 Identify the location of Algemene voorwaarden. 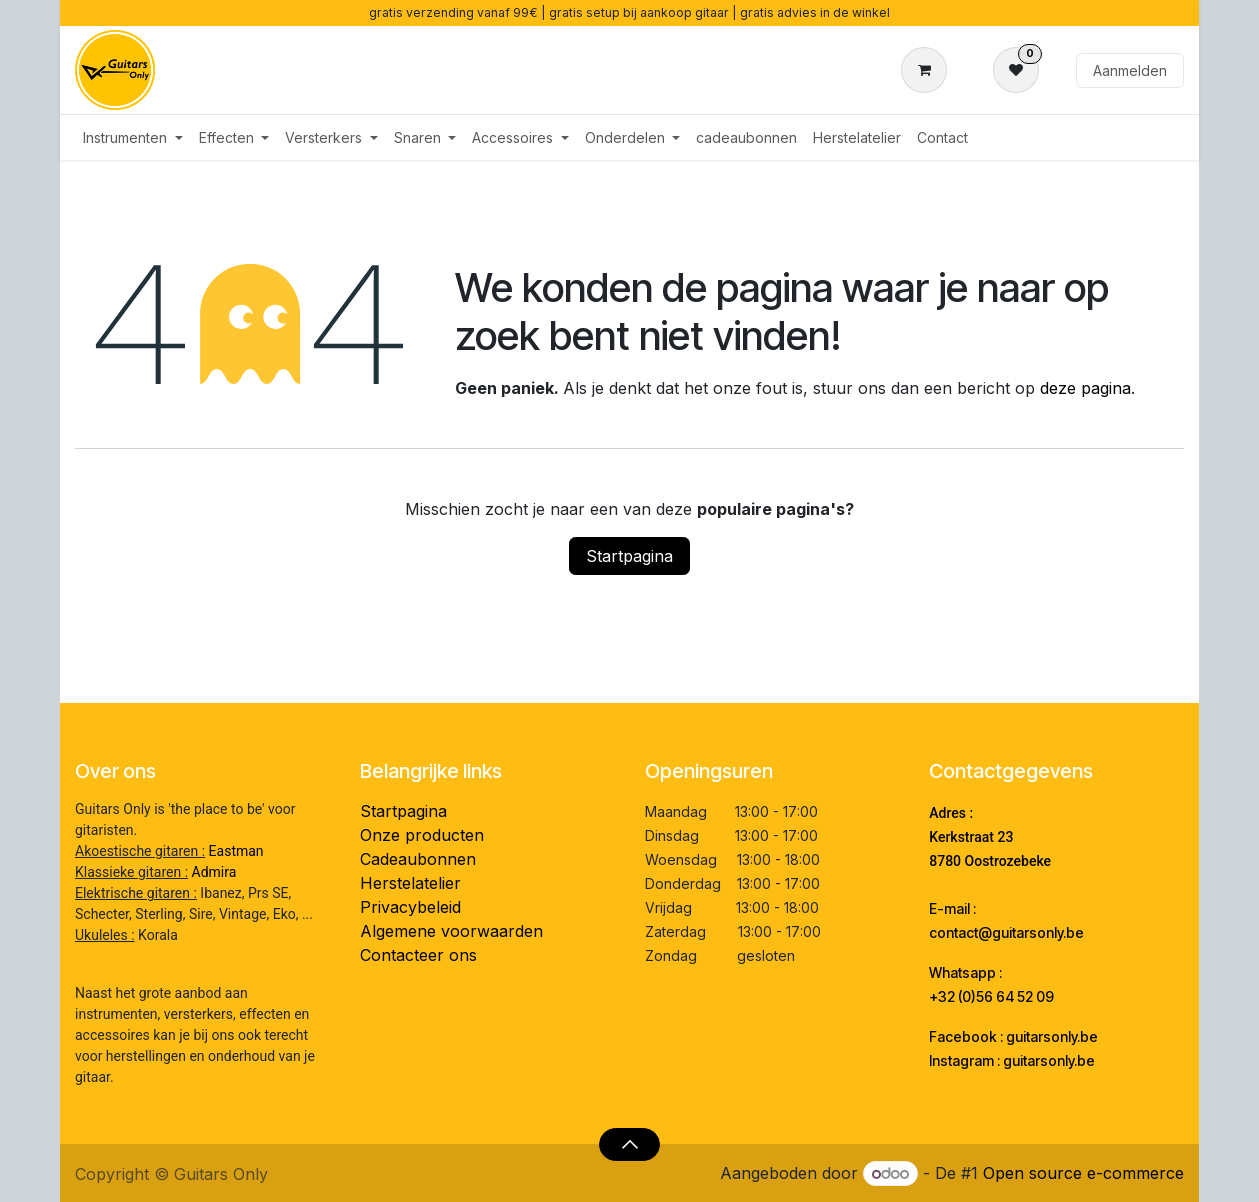
(451, 931).